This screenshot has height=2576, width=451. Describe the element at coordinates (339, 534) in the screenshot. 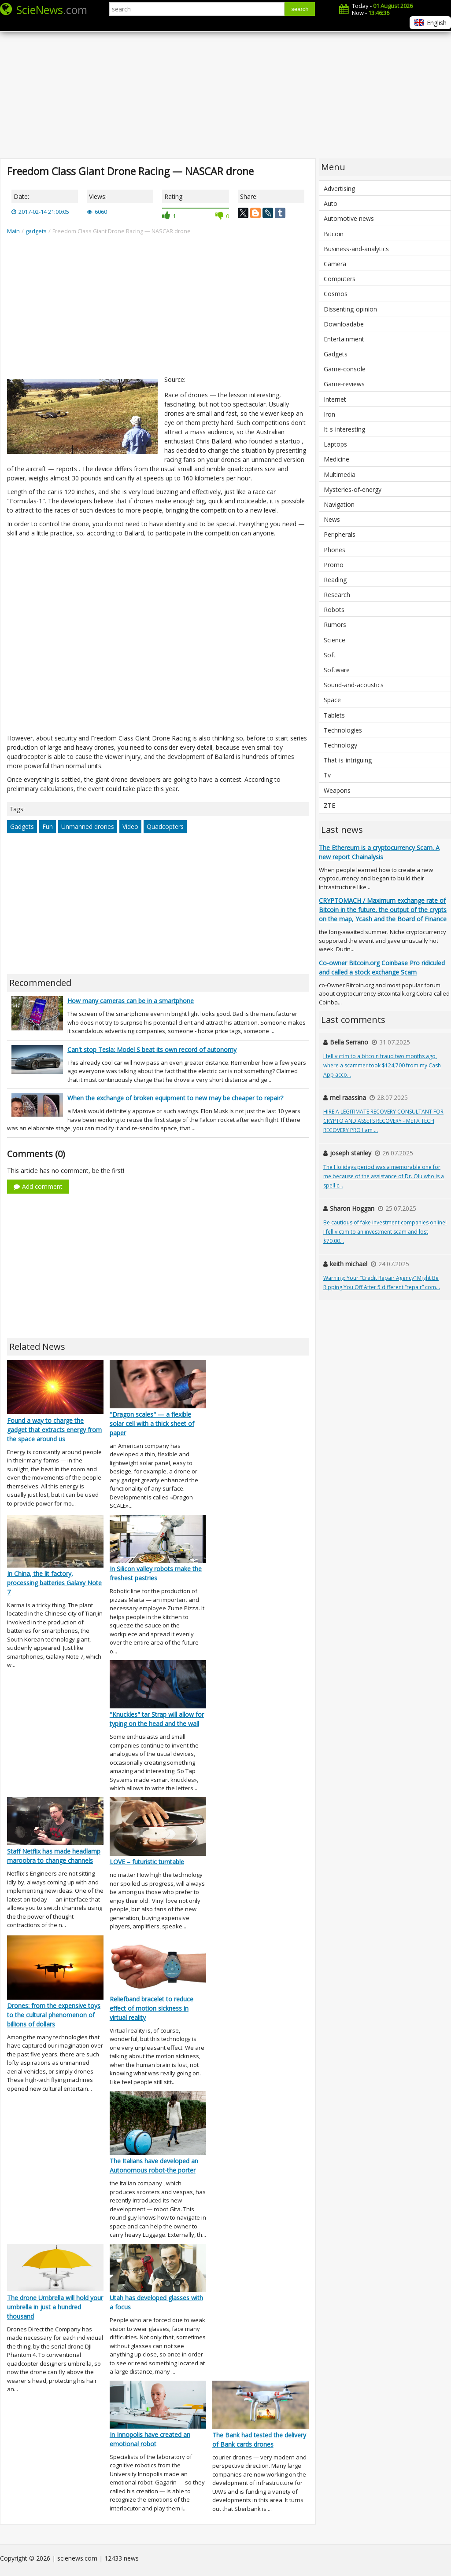

I see `Peripherals` at that location.